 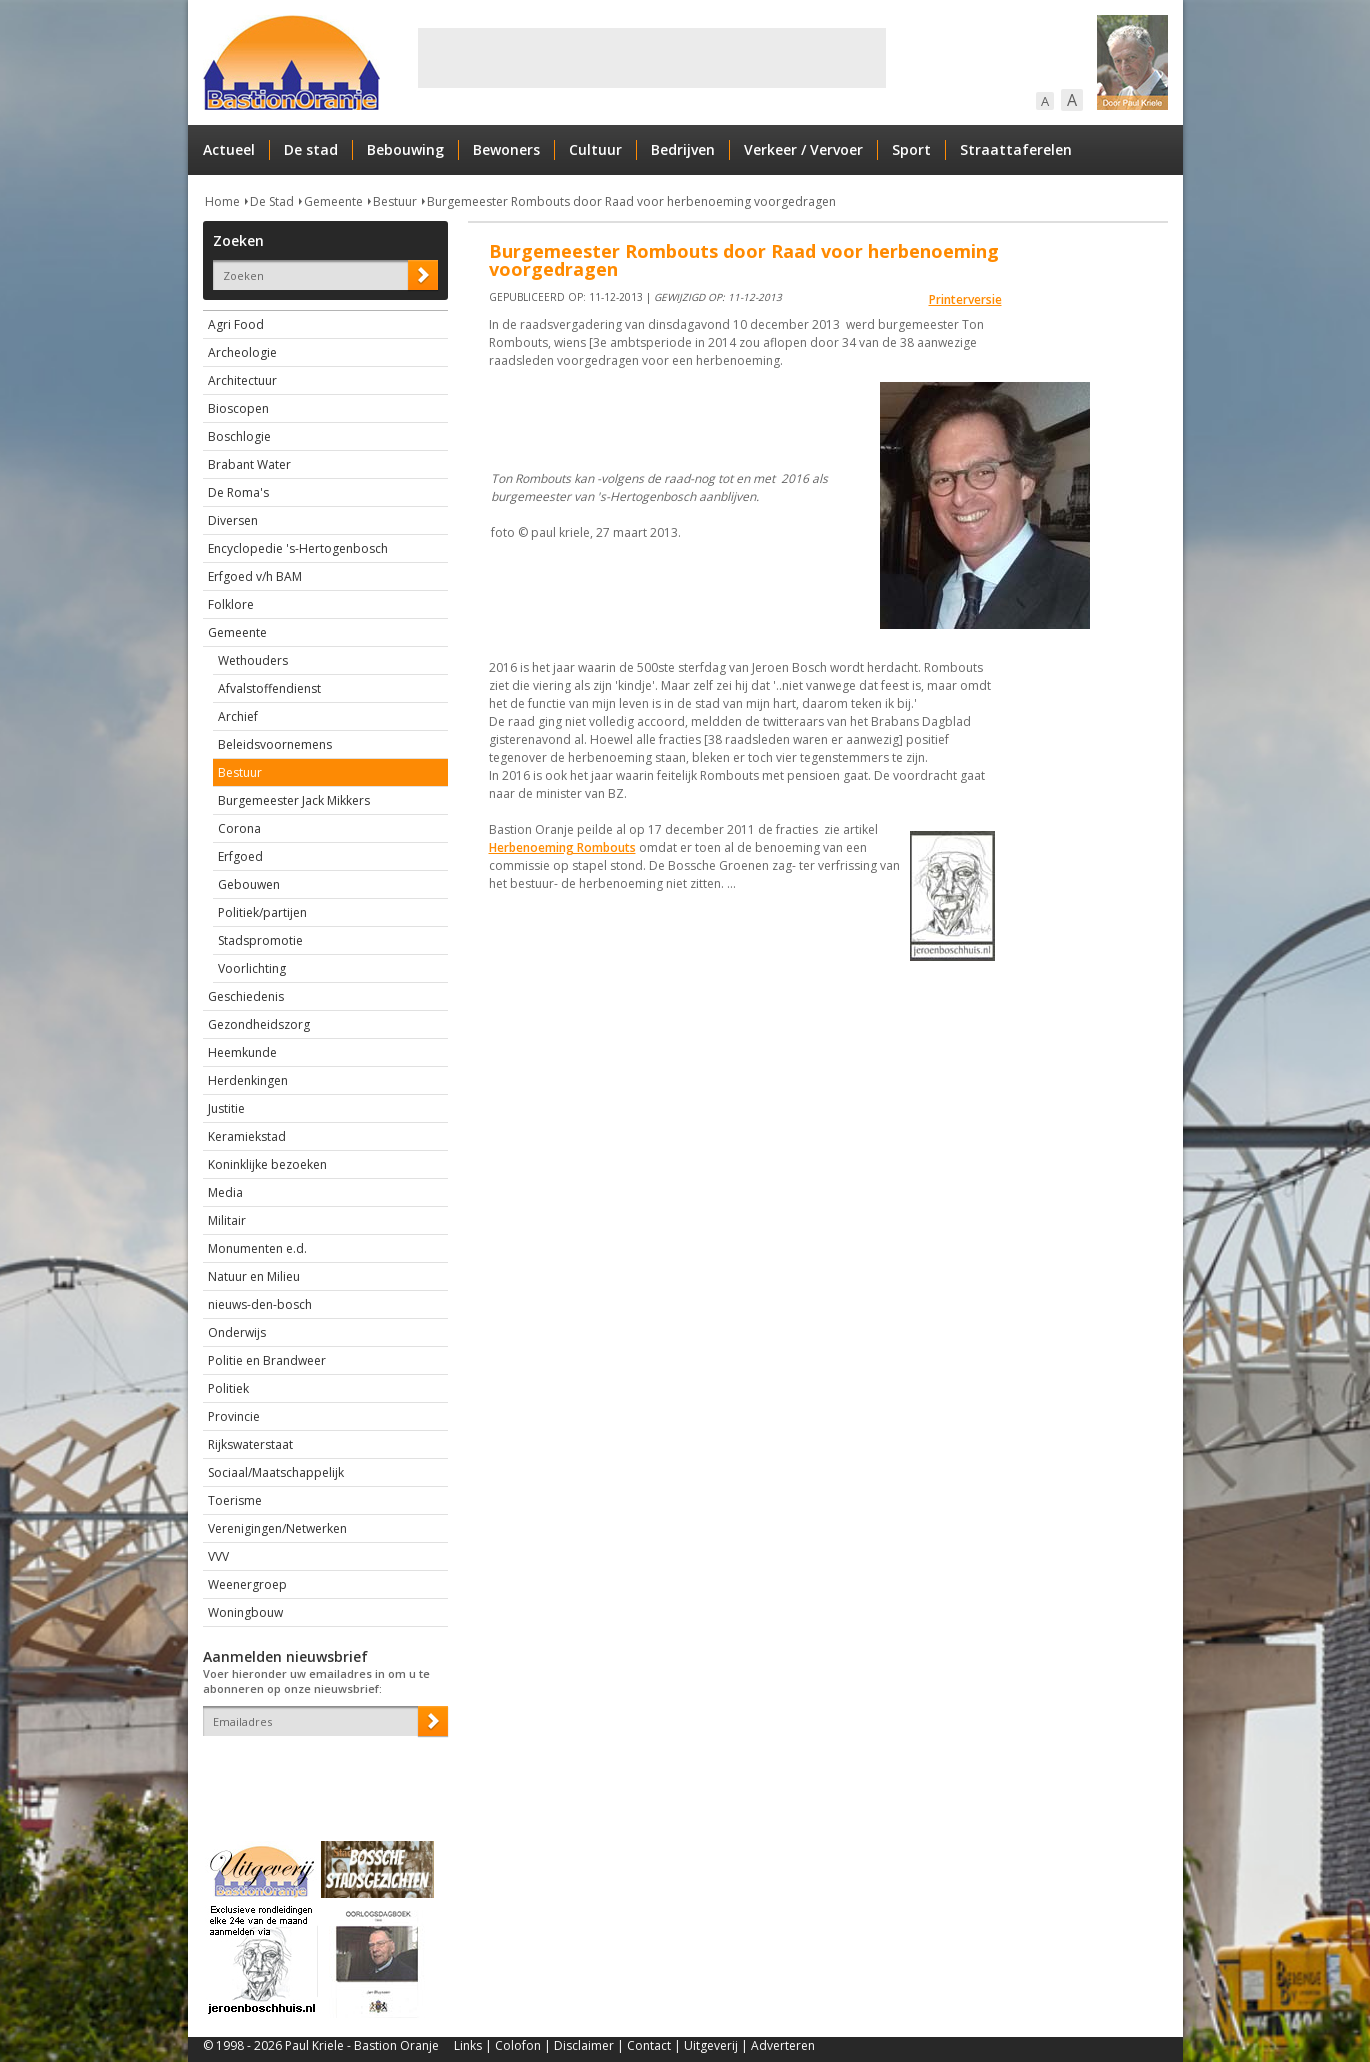 I want to click on Wethouders, so click(x=253, y=660).